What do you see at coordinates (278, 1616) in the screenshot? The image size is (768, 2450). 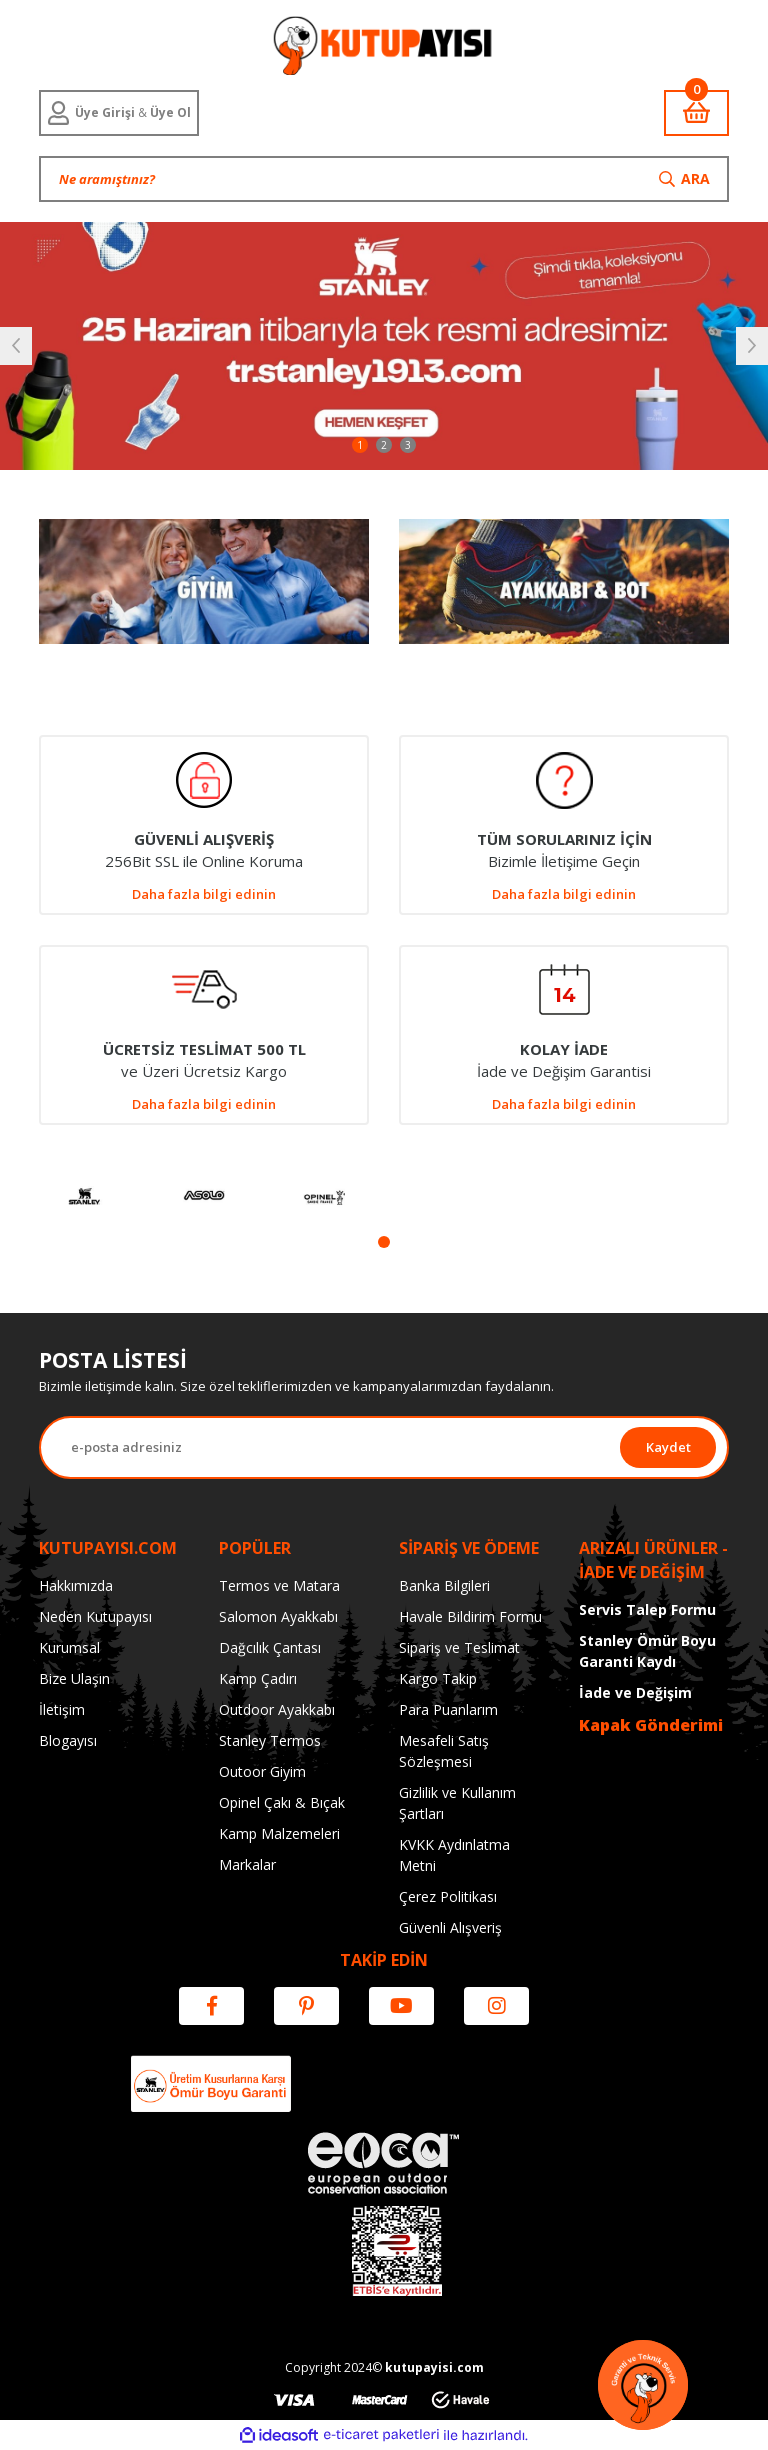 I see `Salomon Ayakkabı` at bounding box center [278, 1616].